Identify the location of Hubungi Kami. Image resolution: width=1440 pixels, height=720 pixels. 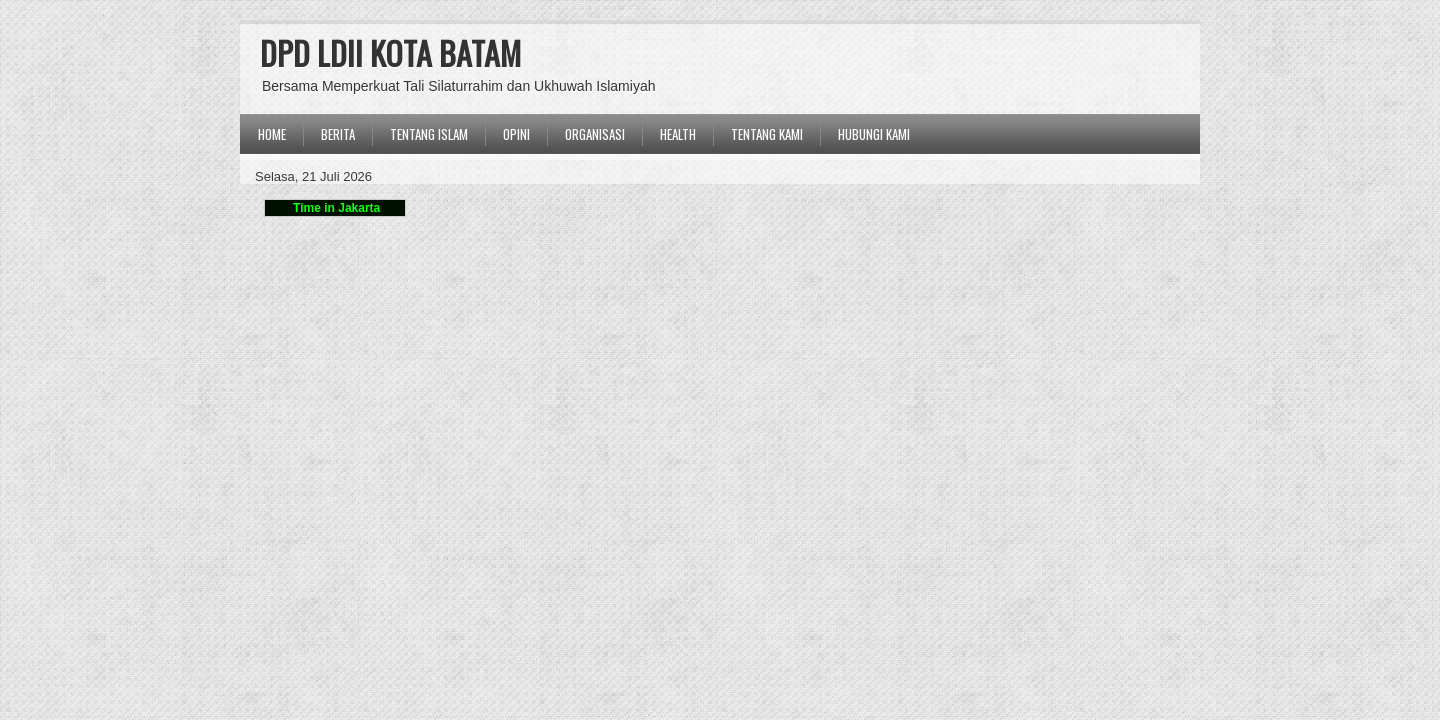
(874, 134).